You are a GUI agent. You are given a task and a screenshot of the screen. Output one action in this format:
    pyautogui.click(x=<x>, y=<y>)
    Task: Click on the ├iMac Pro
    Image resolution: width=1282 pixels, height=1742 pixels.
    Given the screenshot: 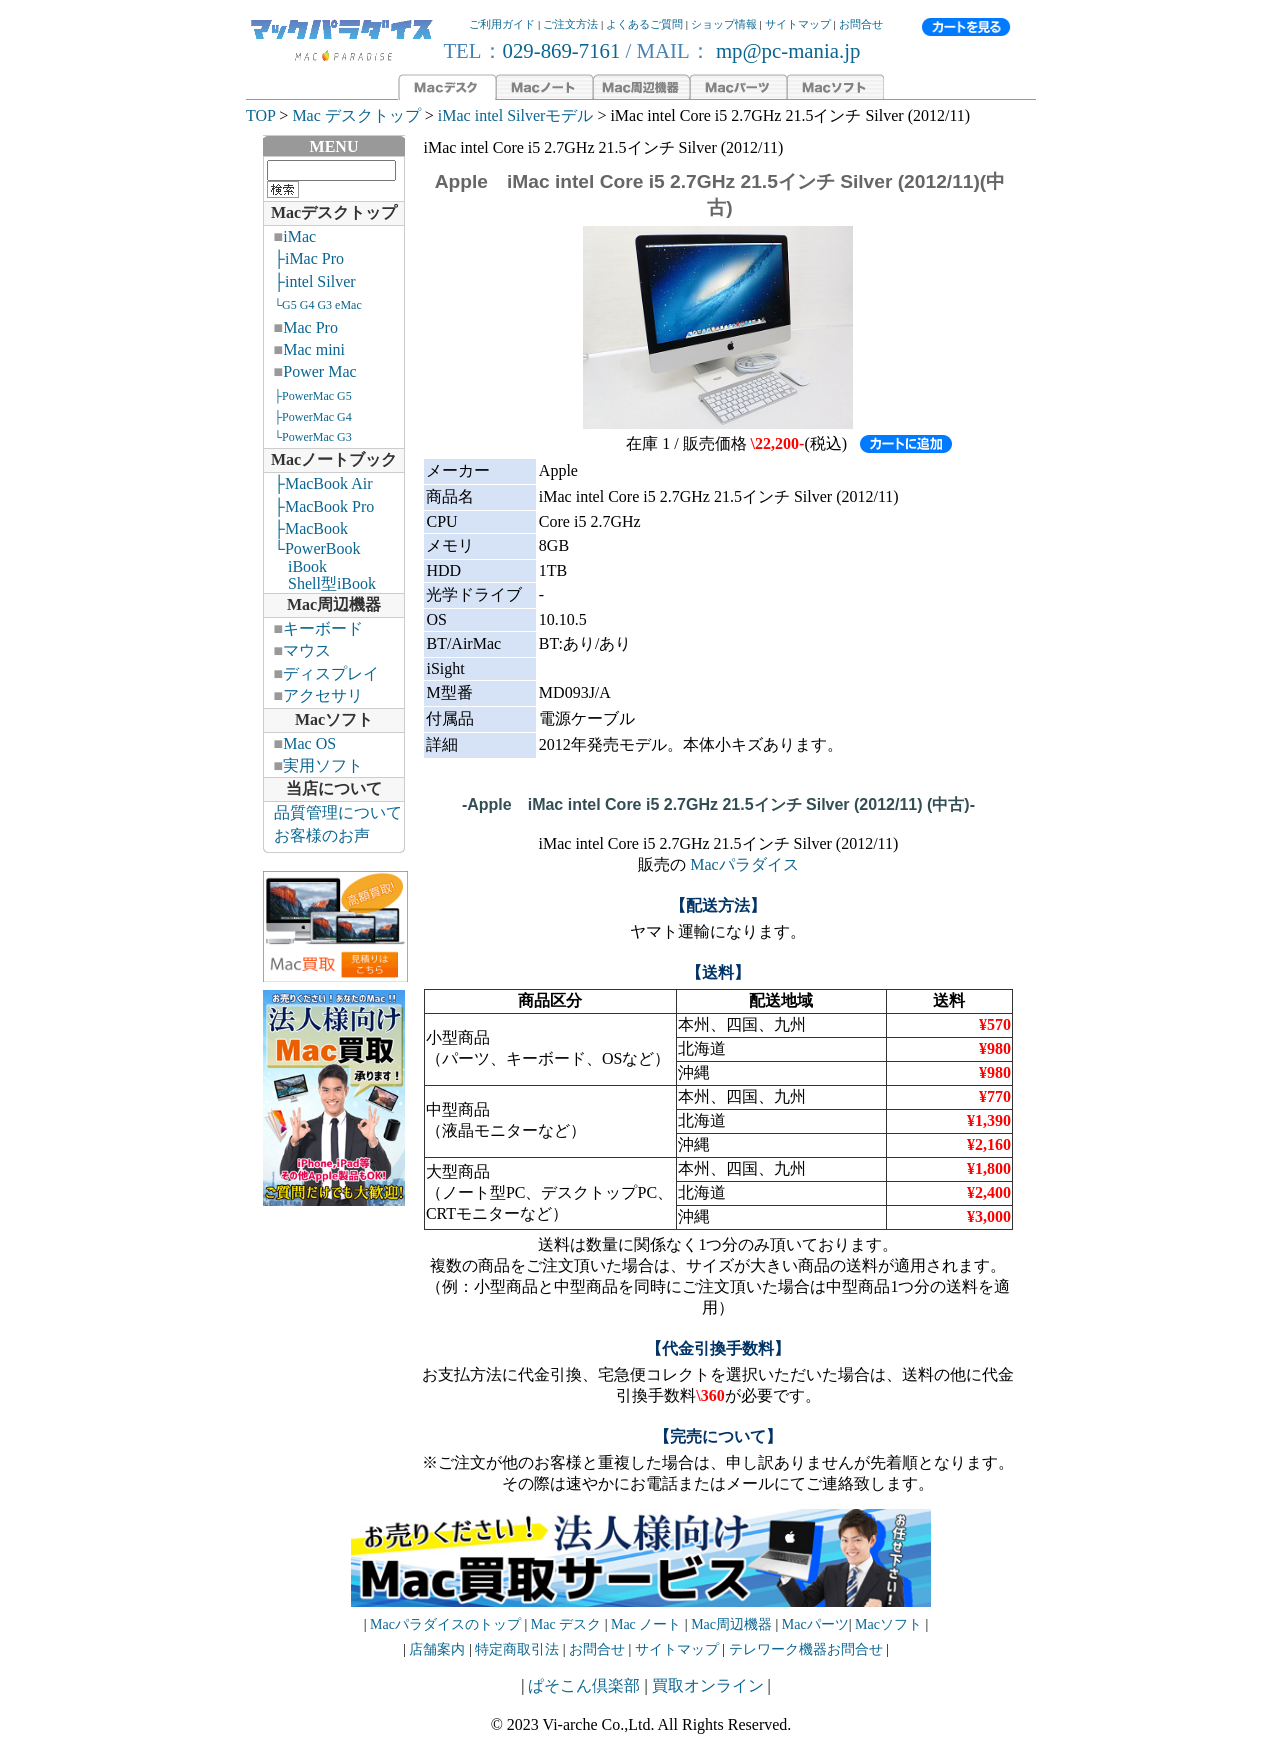 What is the action you would take?
    pyautogui.click(x=309, y=258)
    